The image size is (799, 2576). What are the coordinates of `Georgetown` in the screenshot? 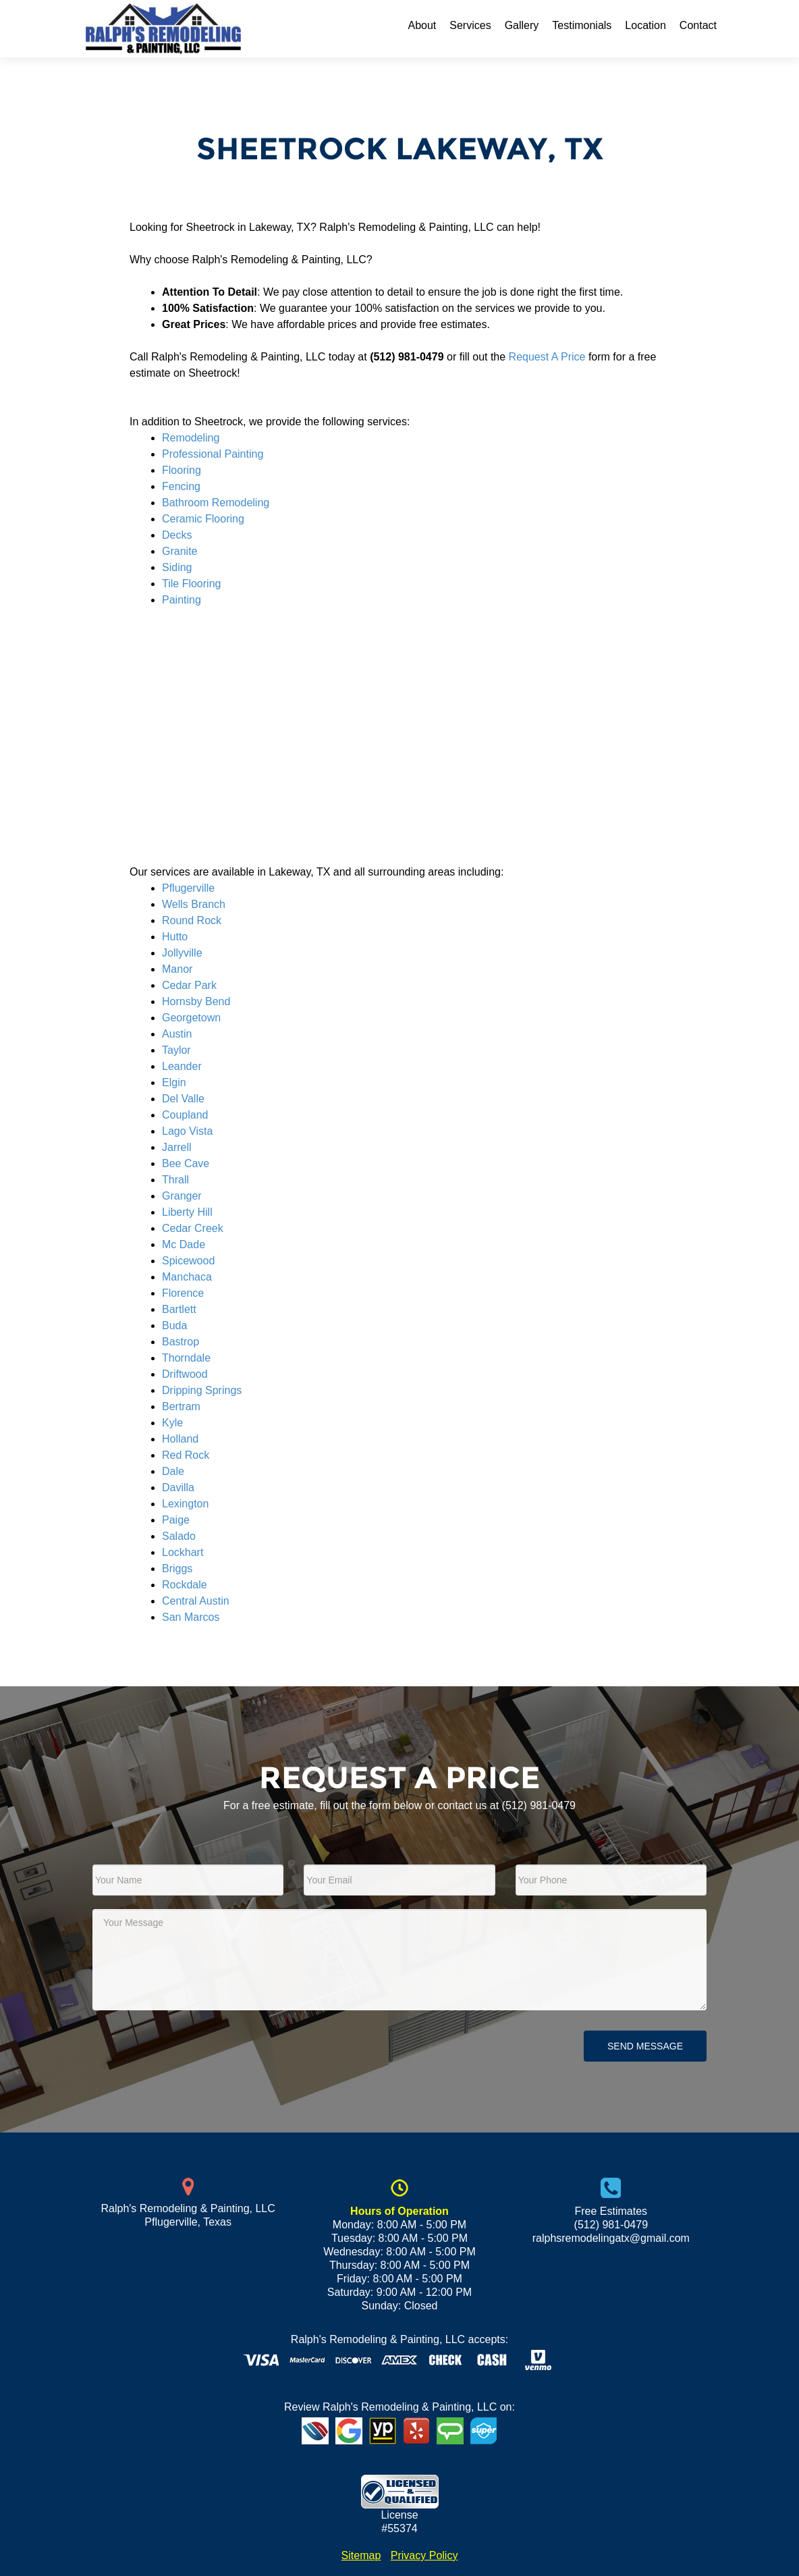 It's located at (191, 1017).